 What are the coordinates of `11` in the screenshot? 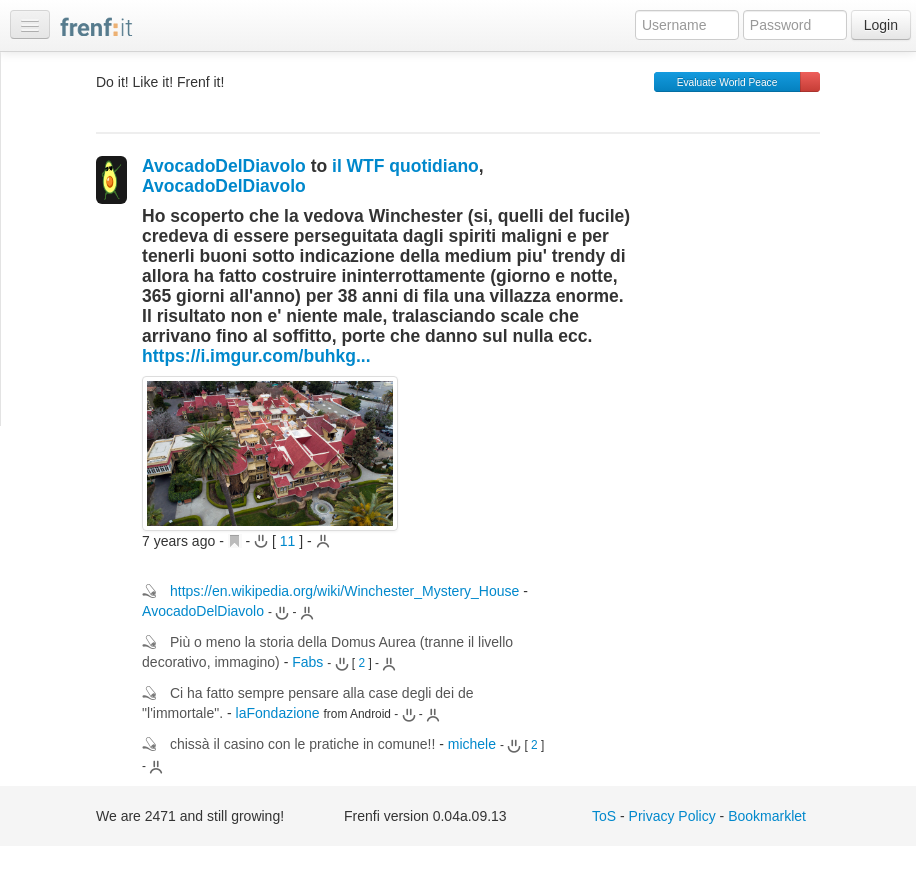 It's located at (288, 541).